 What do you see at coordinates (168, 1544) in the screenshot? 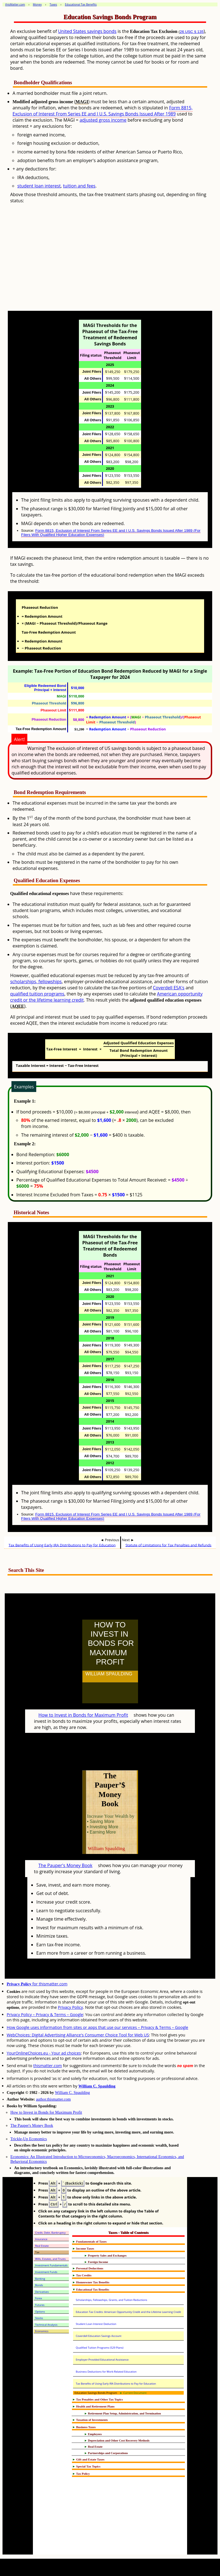
I see `Statute of Limitations for Tax Penalties and Refunds` at bounding box center [168, 1544].